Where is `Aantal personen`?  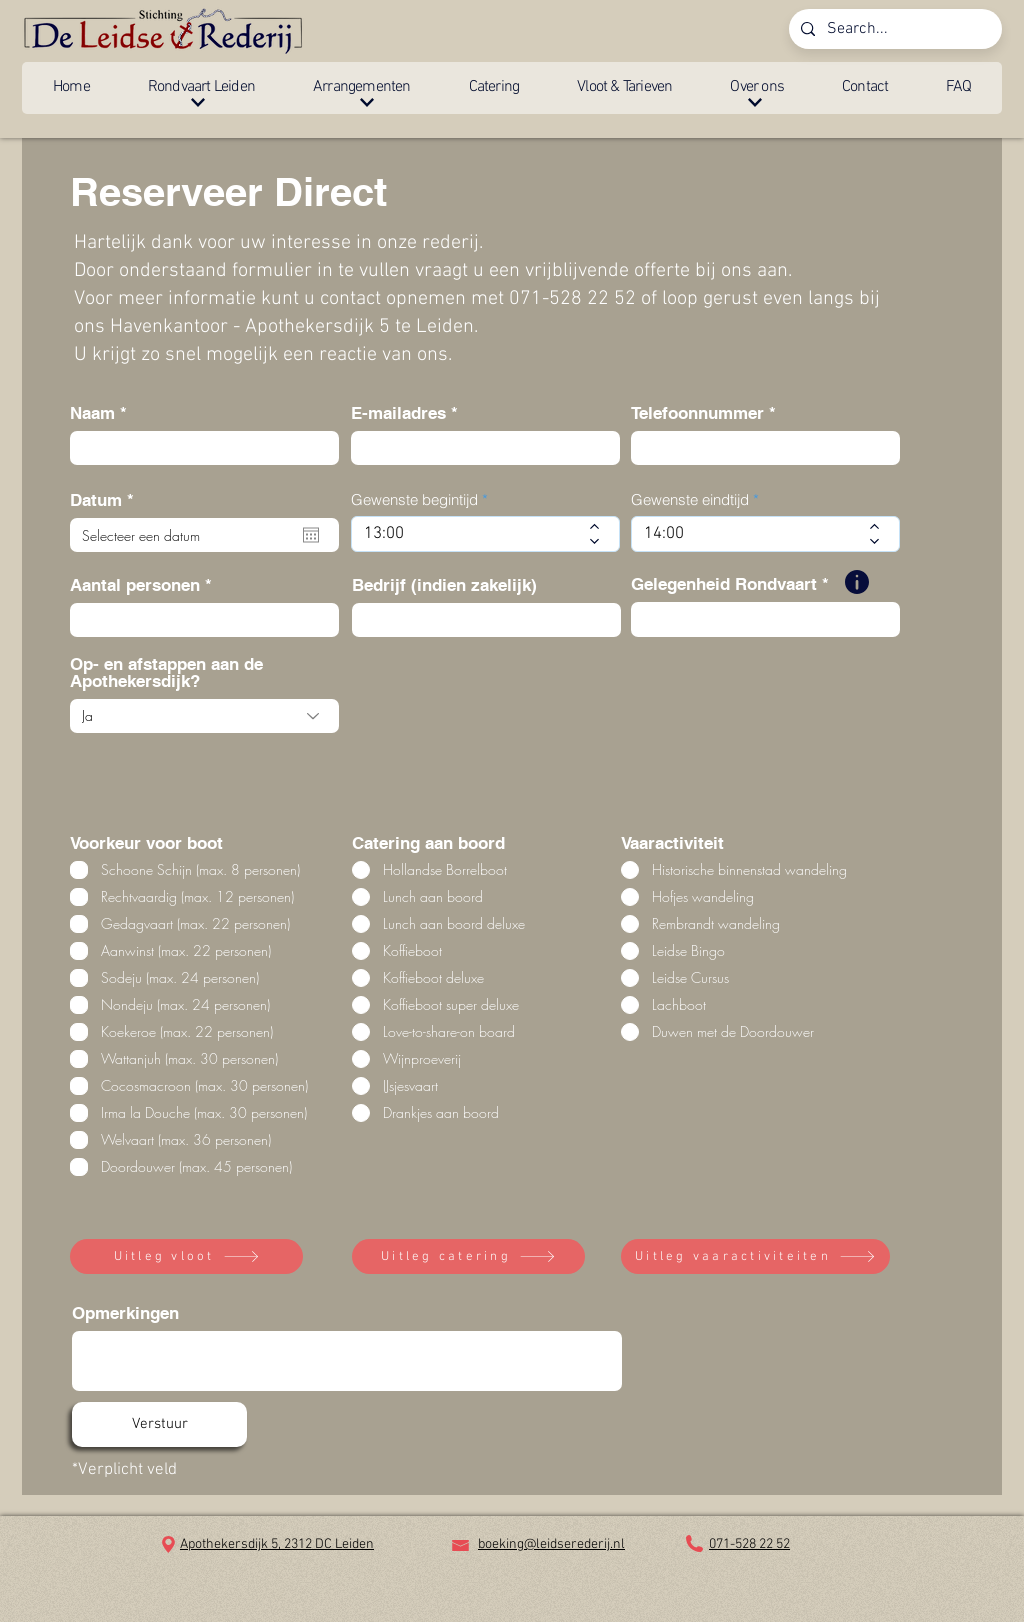 Aantal personen is located at coordinates (135, 585).